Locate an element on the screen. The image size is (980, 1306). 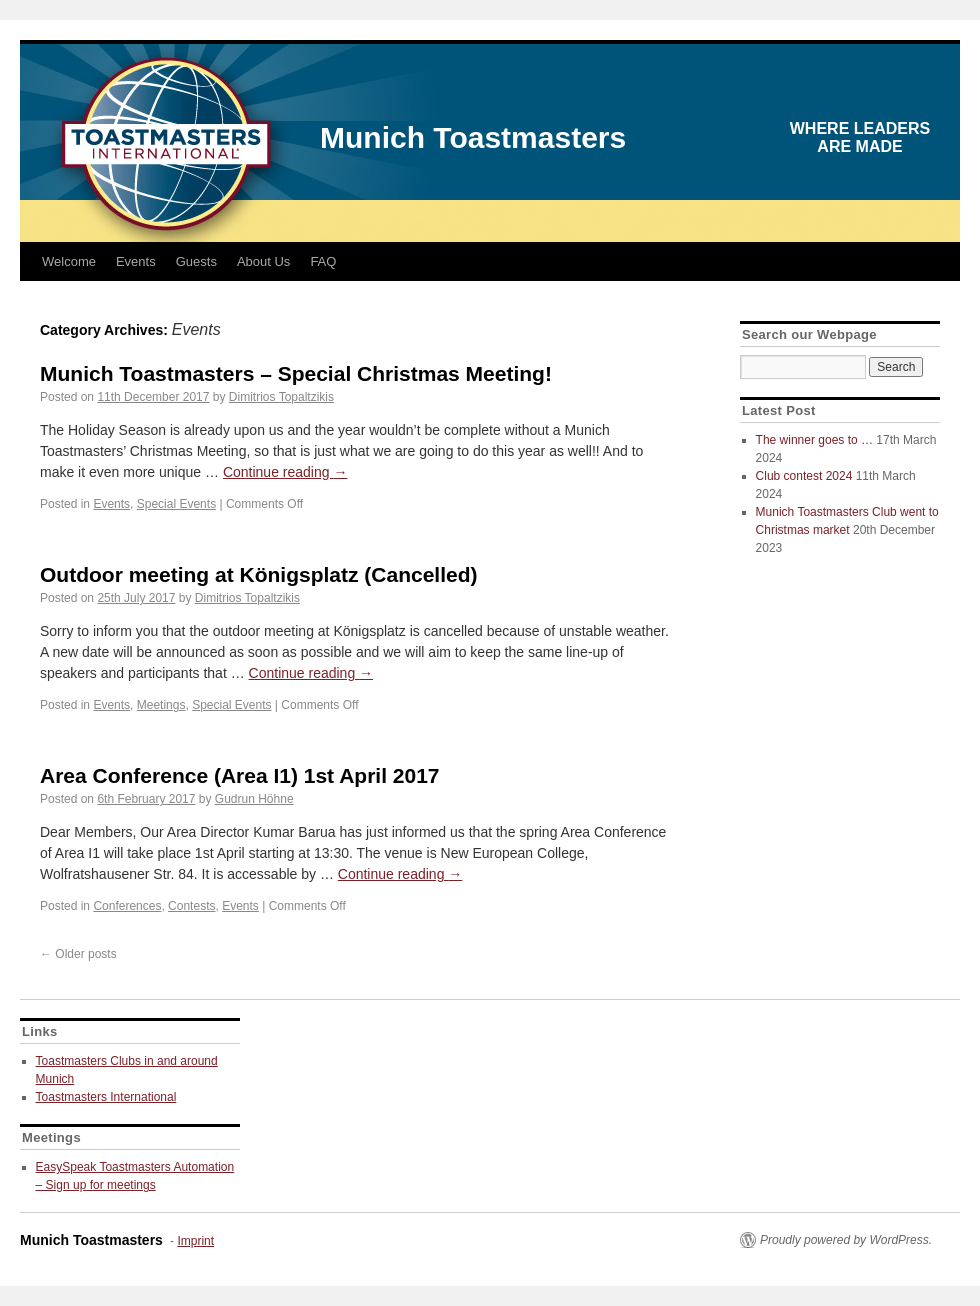
Older posts is located at coordinates (78, 954).